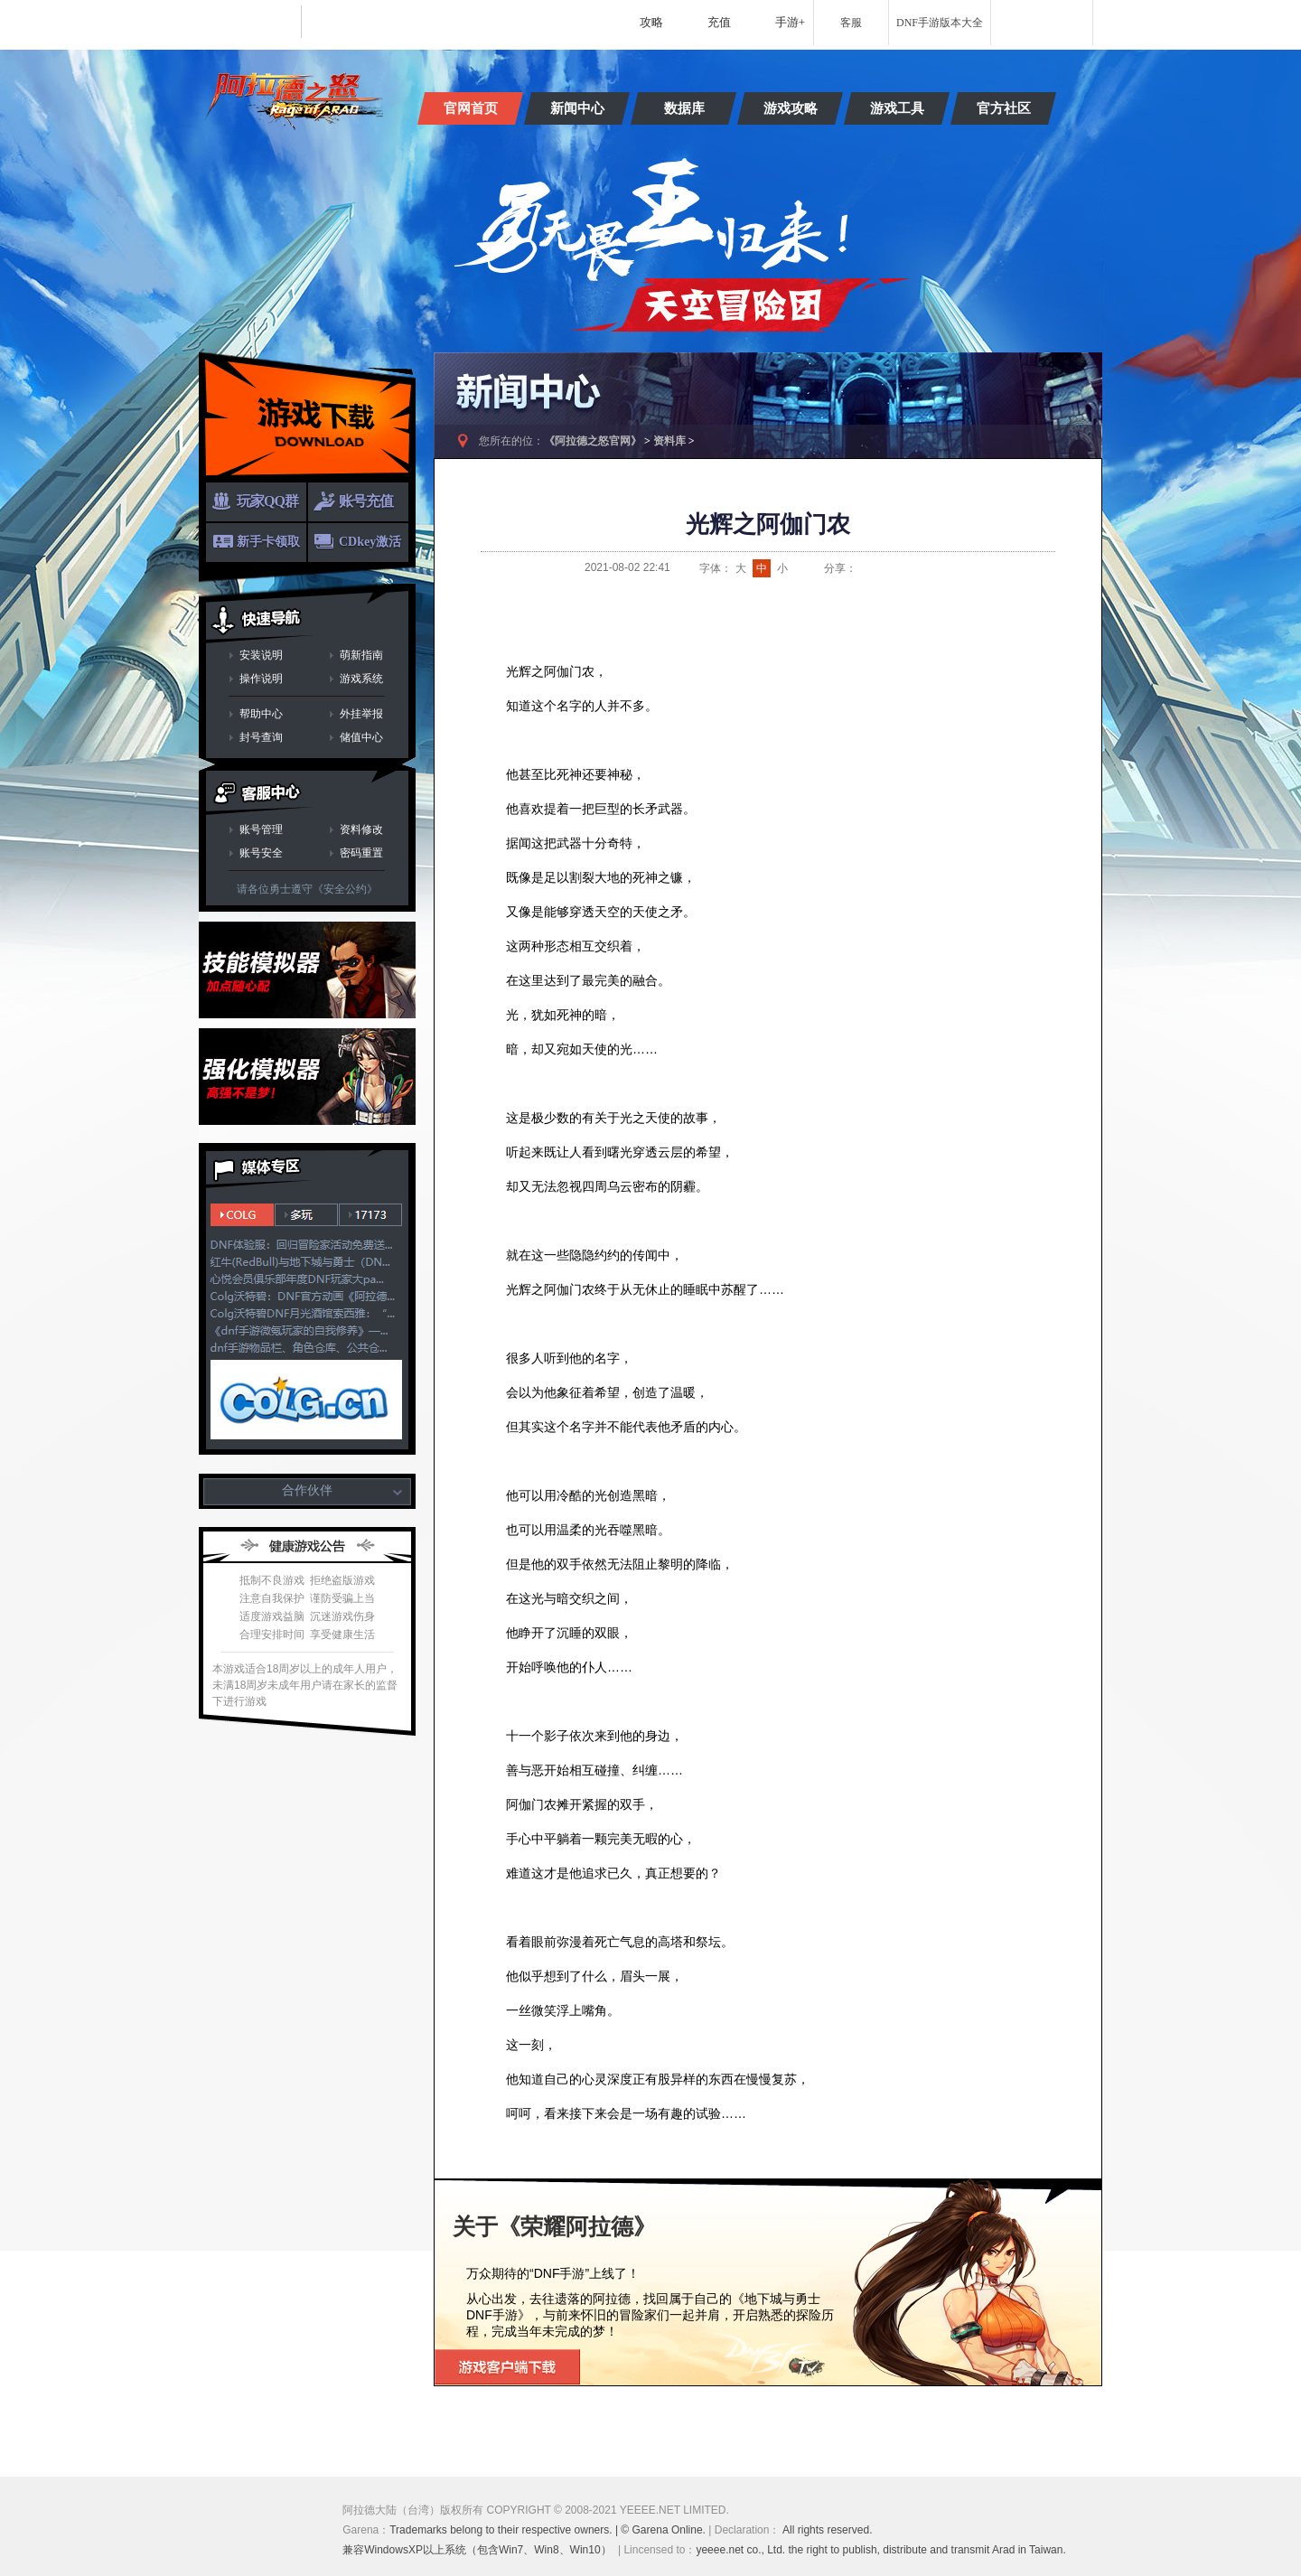  I want to click on QQ空间, so click(911, 568).